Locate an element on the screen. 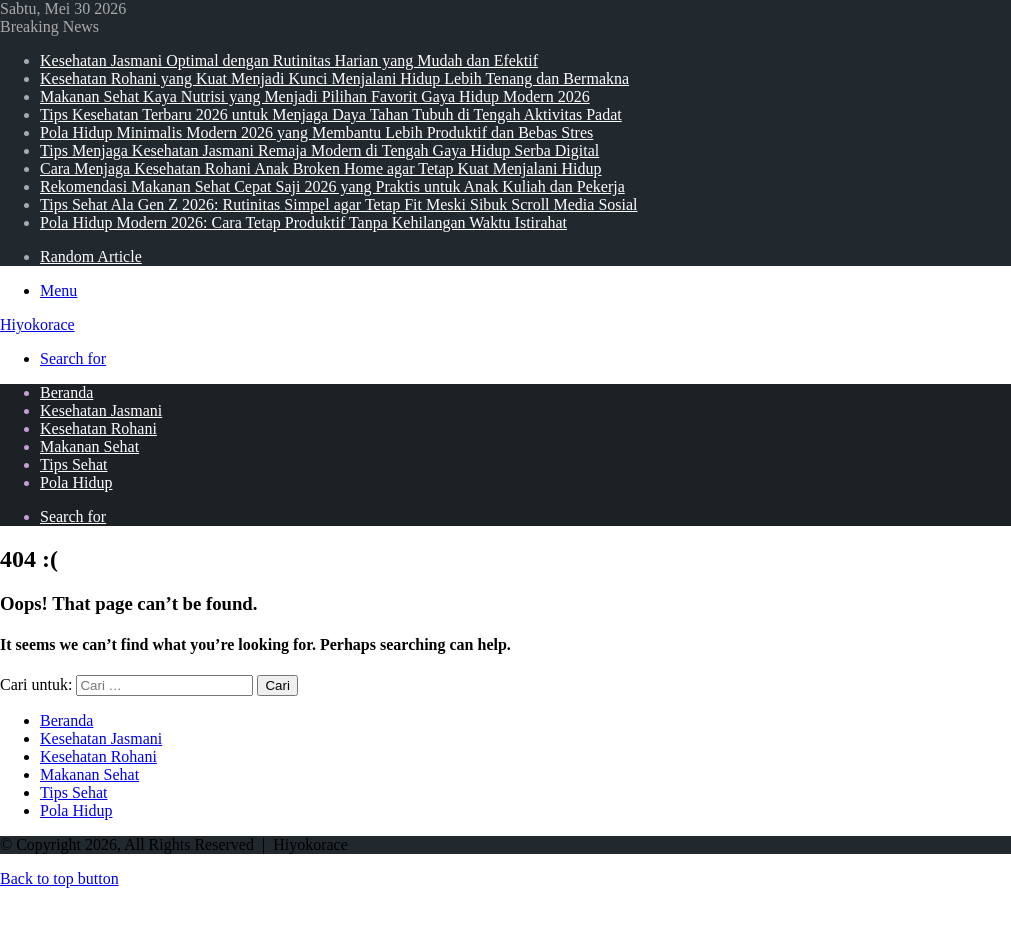  Rekomendasi Makanan Sehat Cepat Saji 2026 yang Praktis untuk Anak Kuliah dan Pekerja is located at coordinates (332, 186).